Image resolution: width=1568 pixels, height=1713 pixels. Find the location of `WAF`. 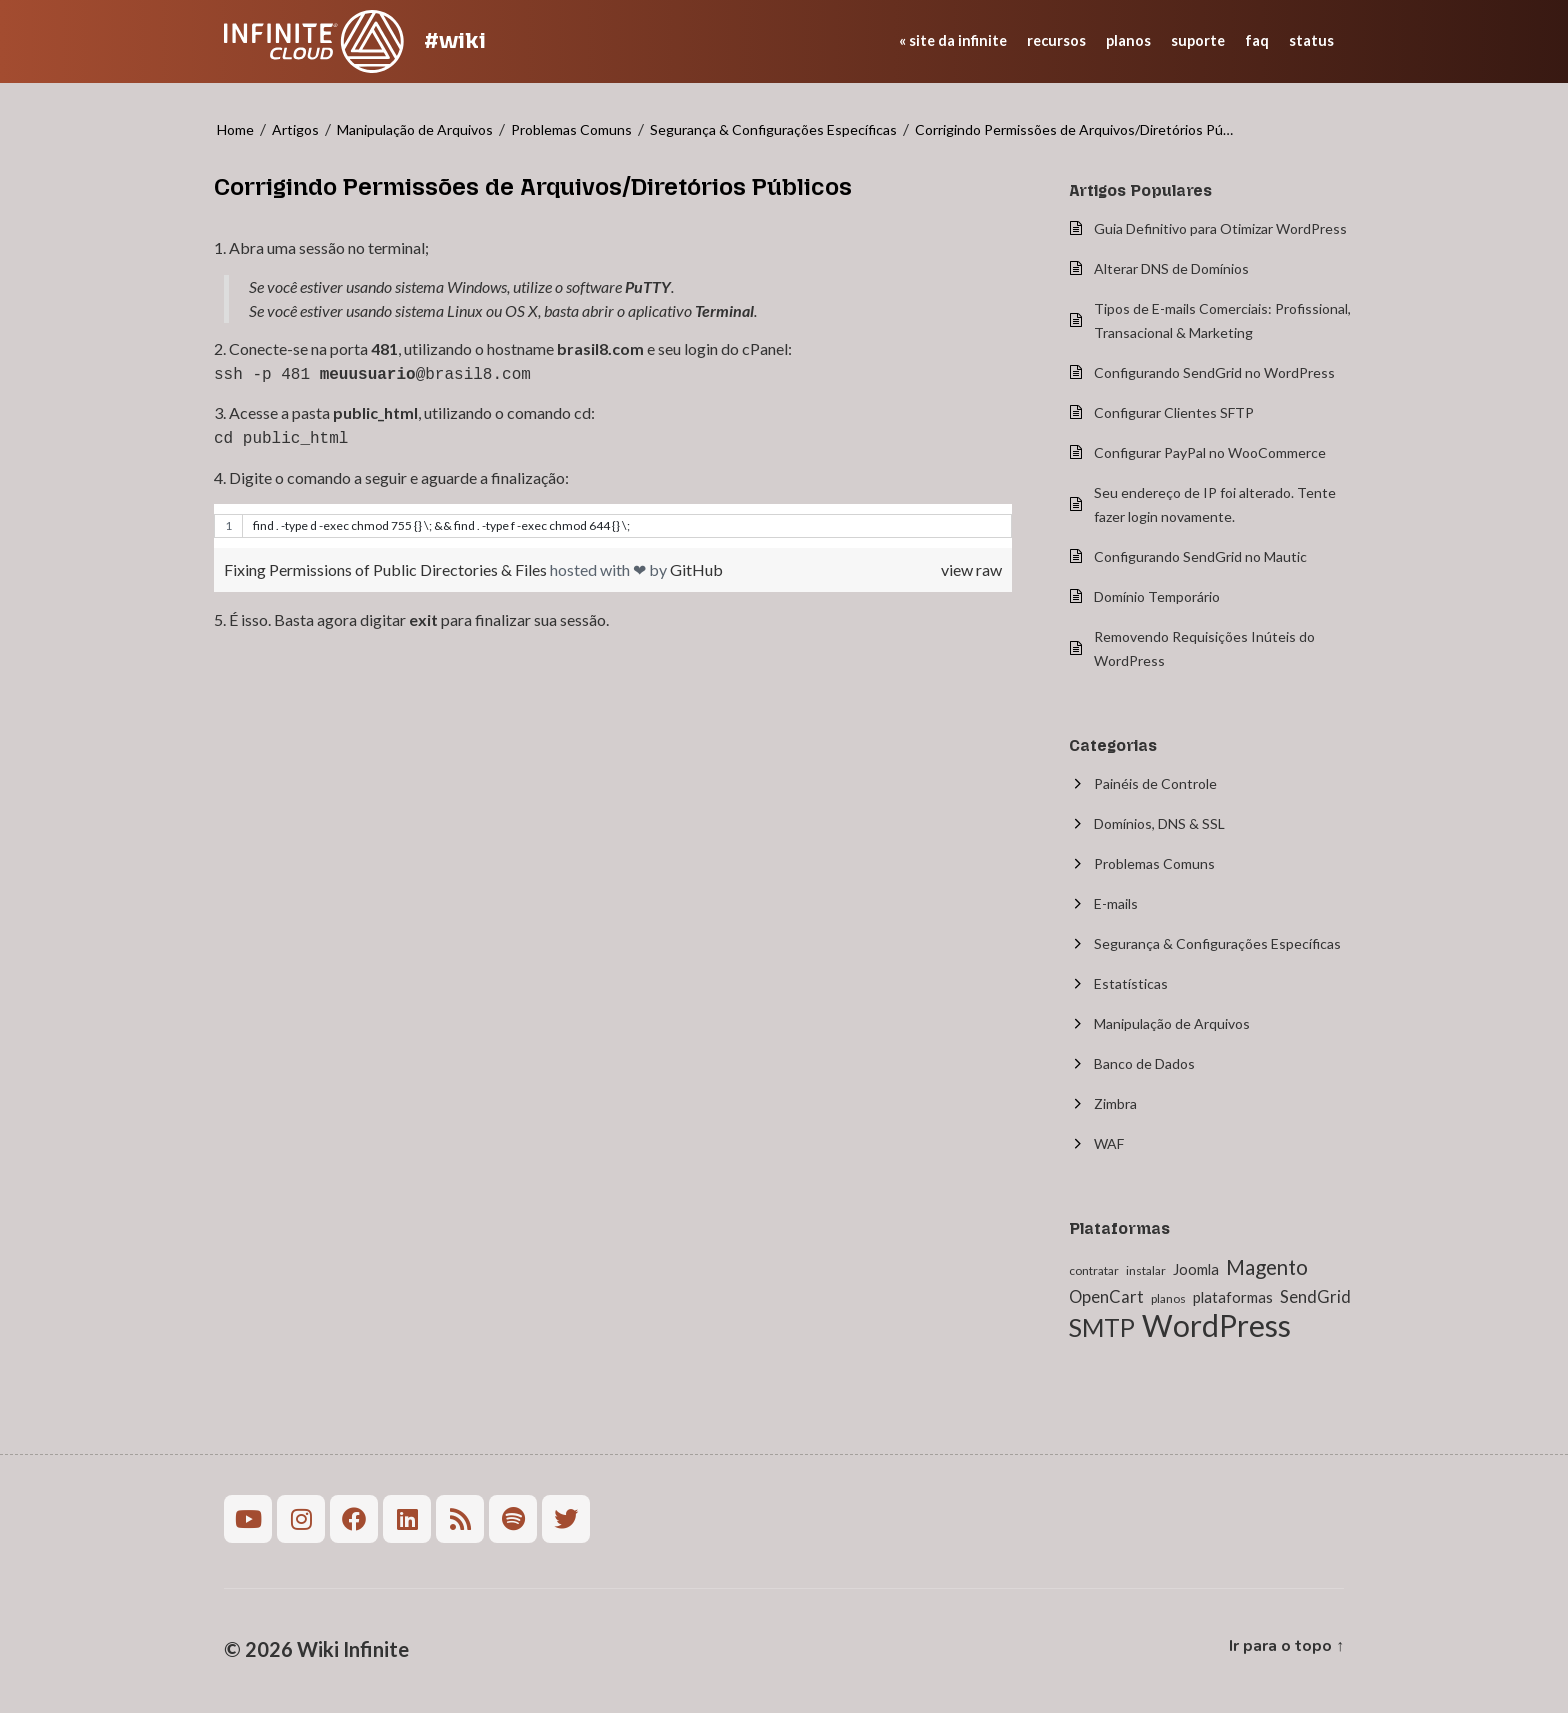

WAF is located at coordinates (1109, 1143).